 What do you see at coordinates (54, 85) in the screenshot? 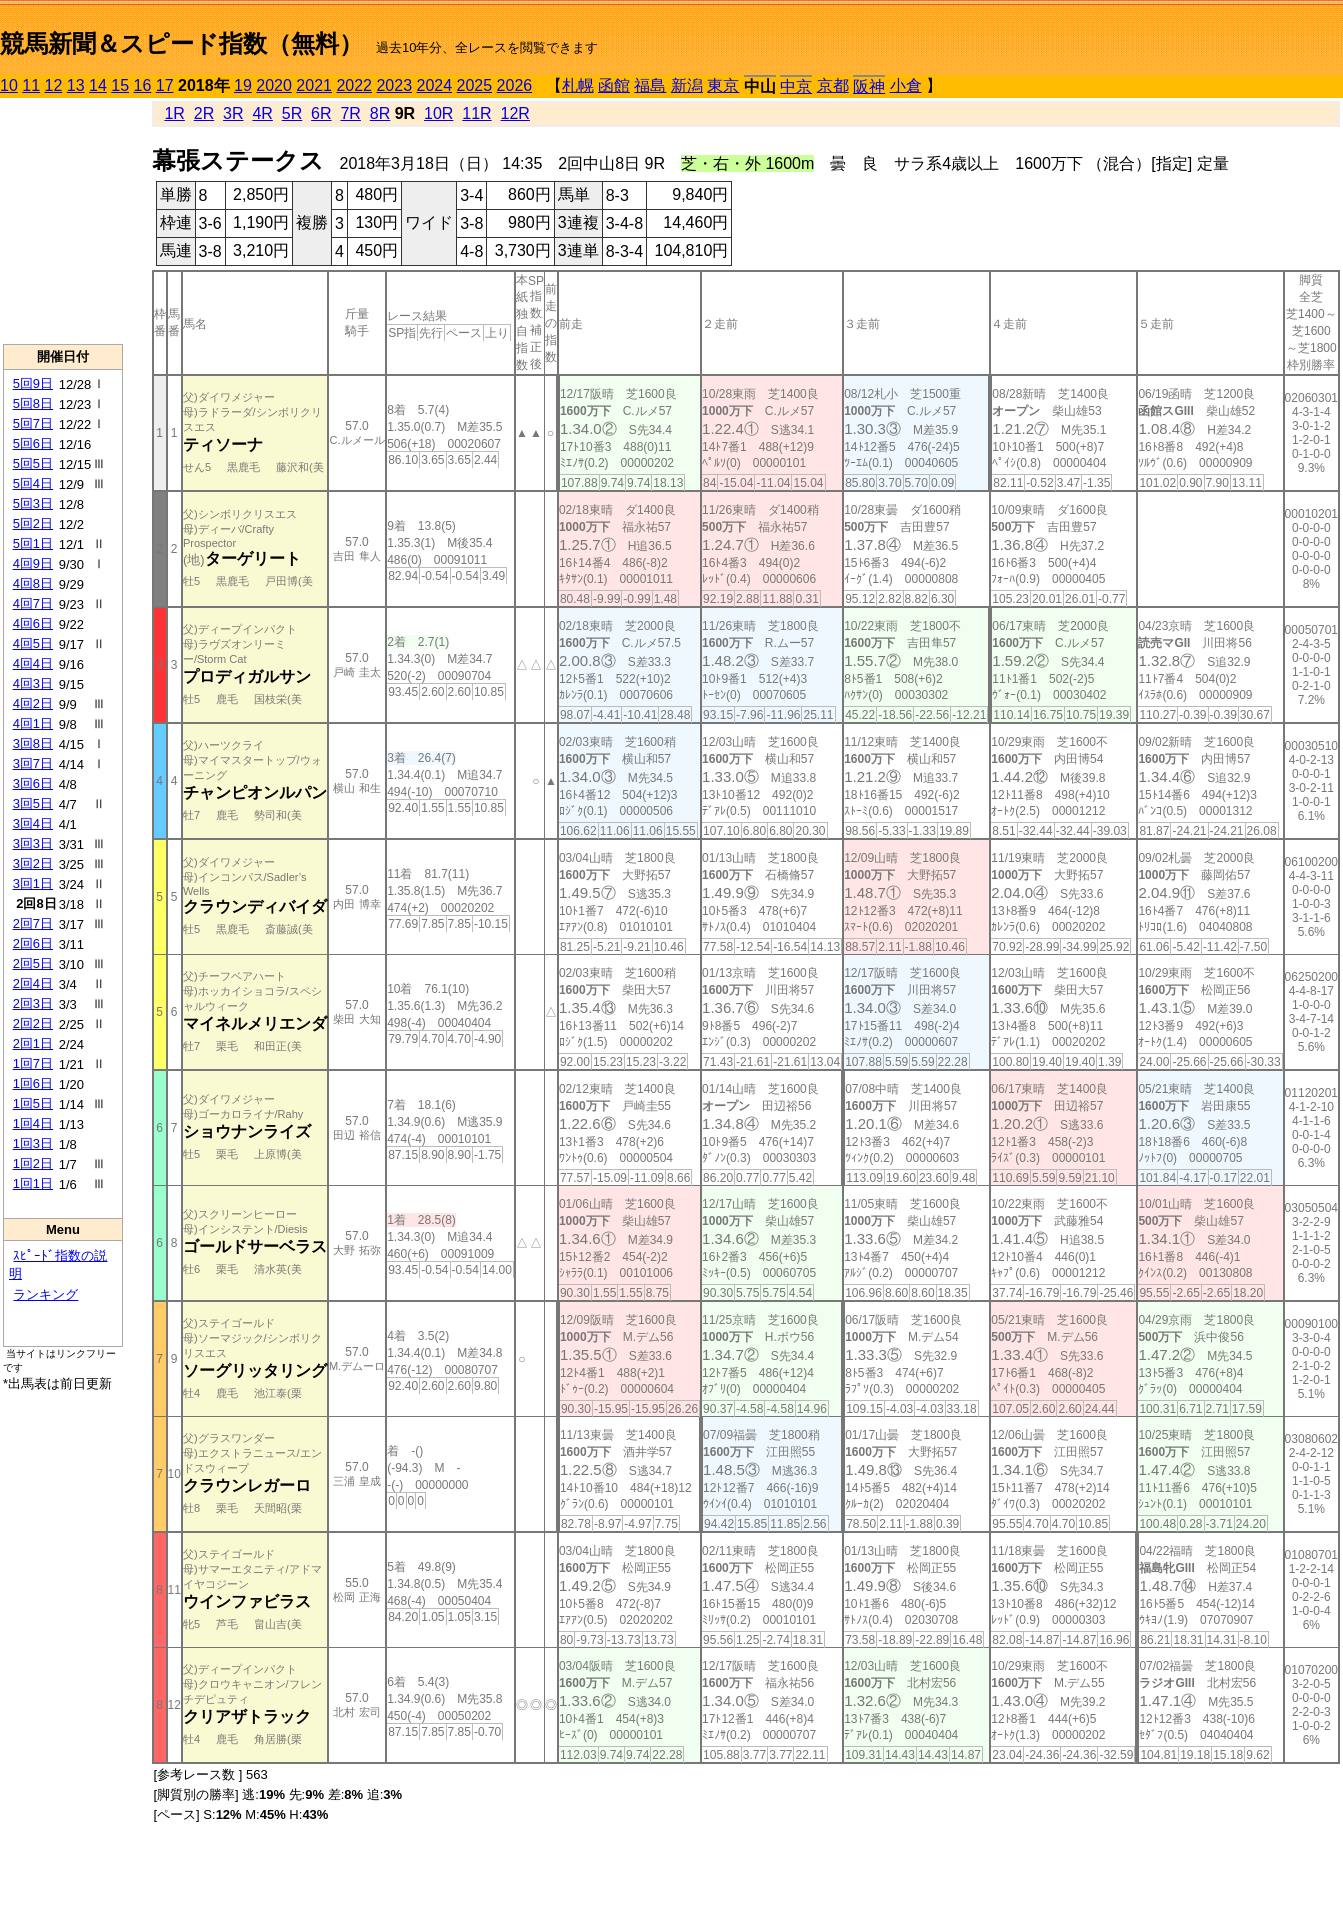
I see `12` at bounding box center [54, 85].